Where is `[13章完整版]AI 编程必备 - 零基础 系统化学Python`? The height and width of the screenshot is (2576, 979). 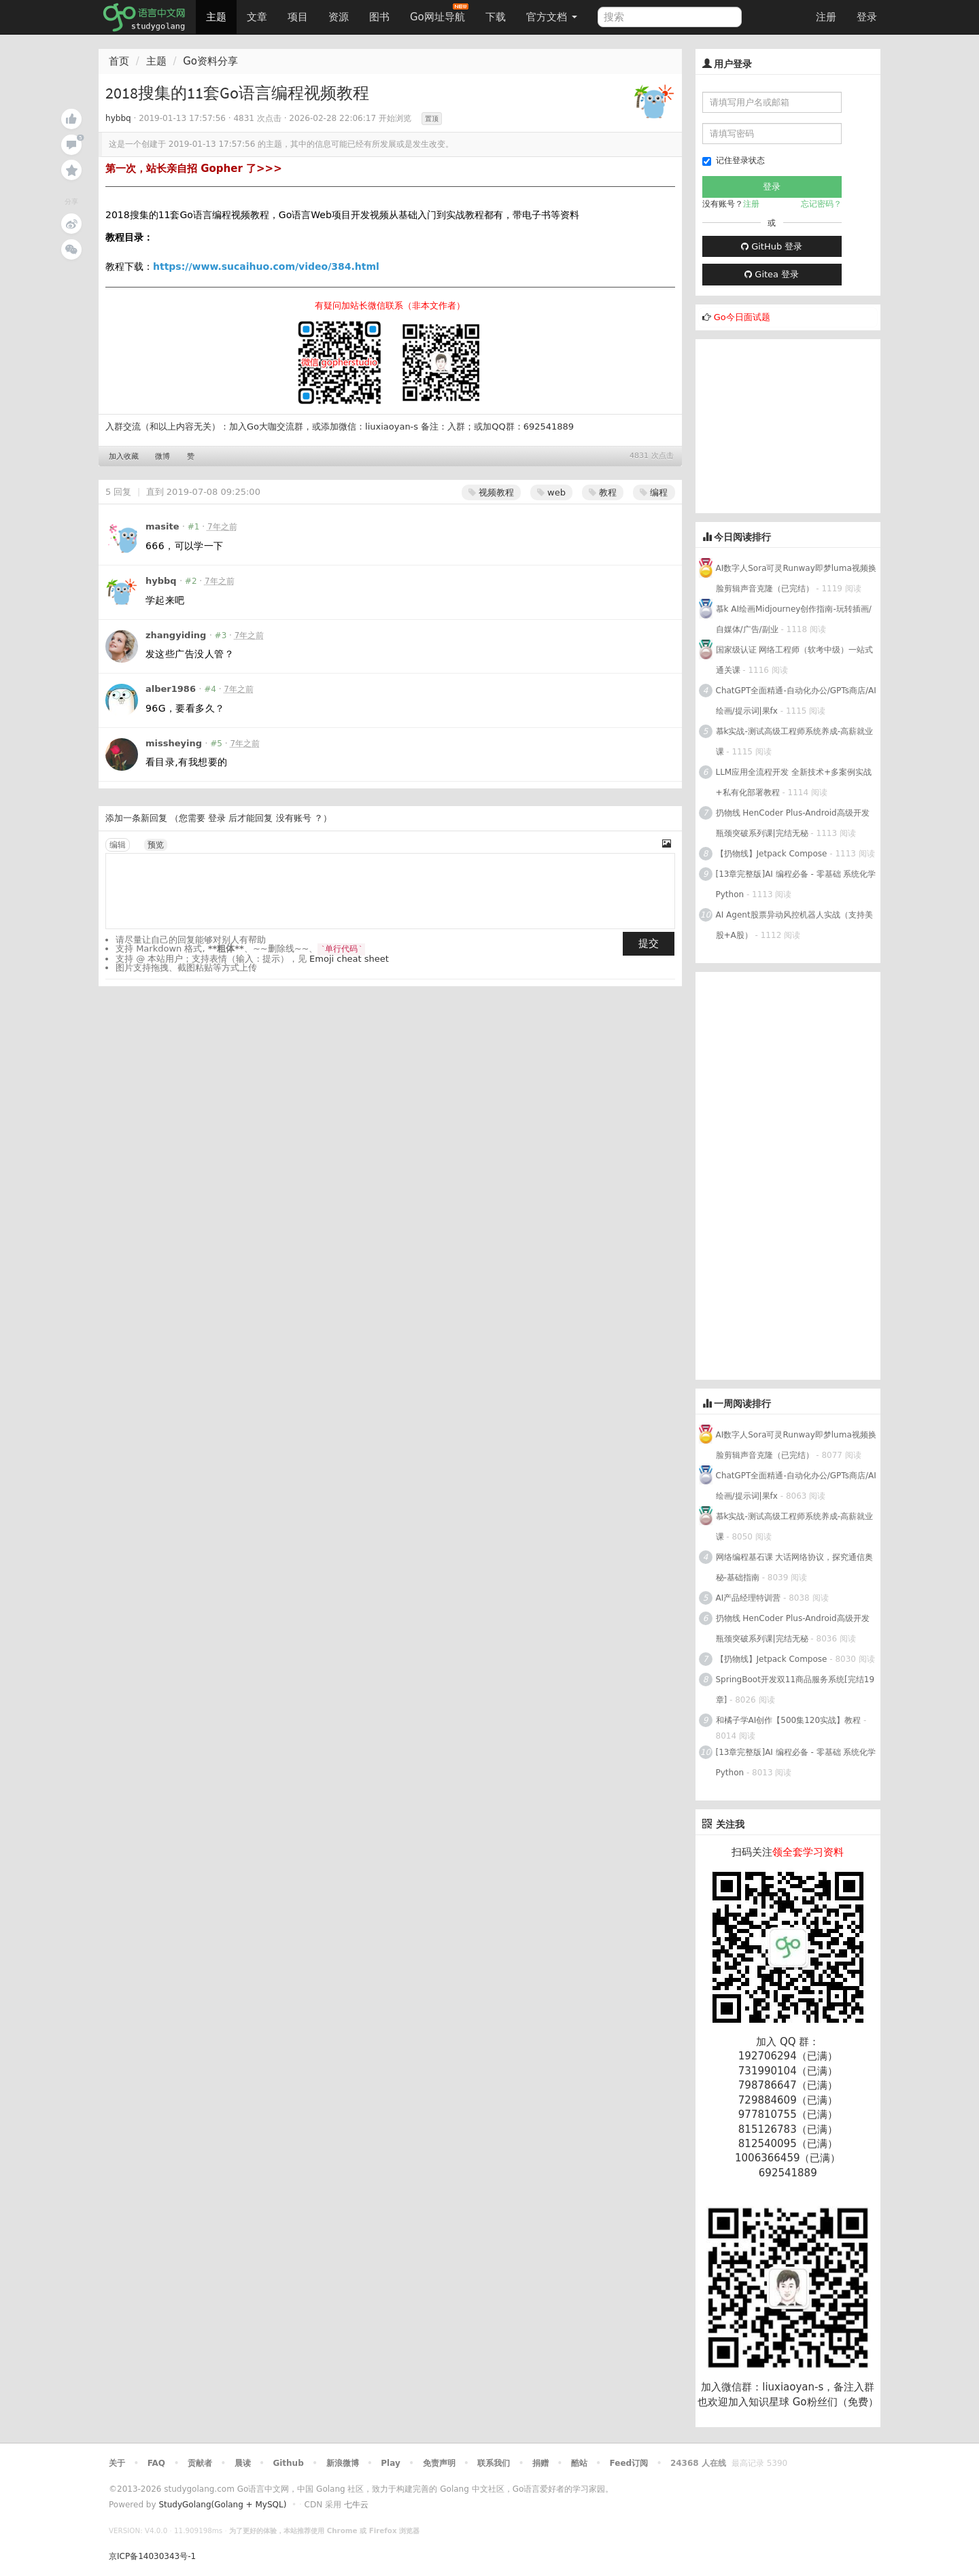 [13章完整版]AI 编程必备 - 零基础 系统化学Python is located at coordinates (796, 884).